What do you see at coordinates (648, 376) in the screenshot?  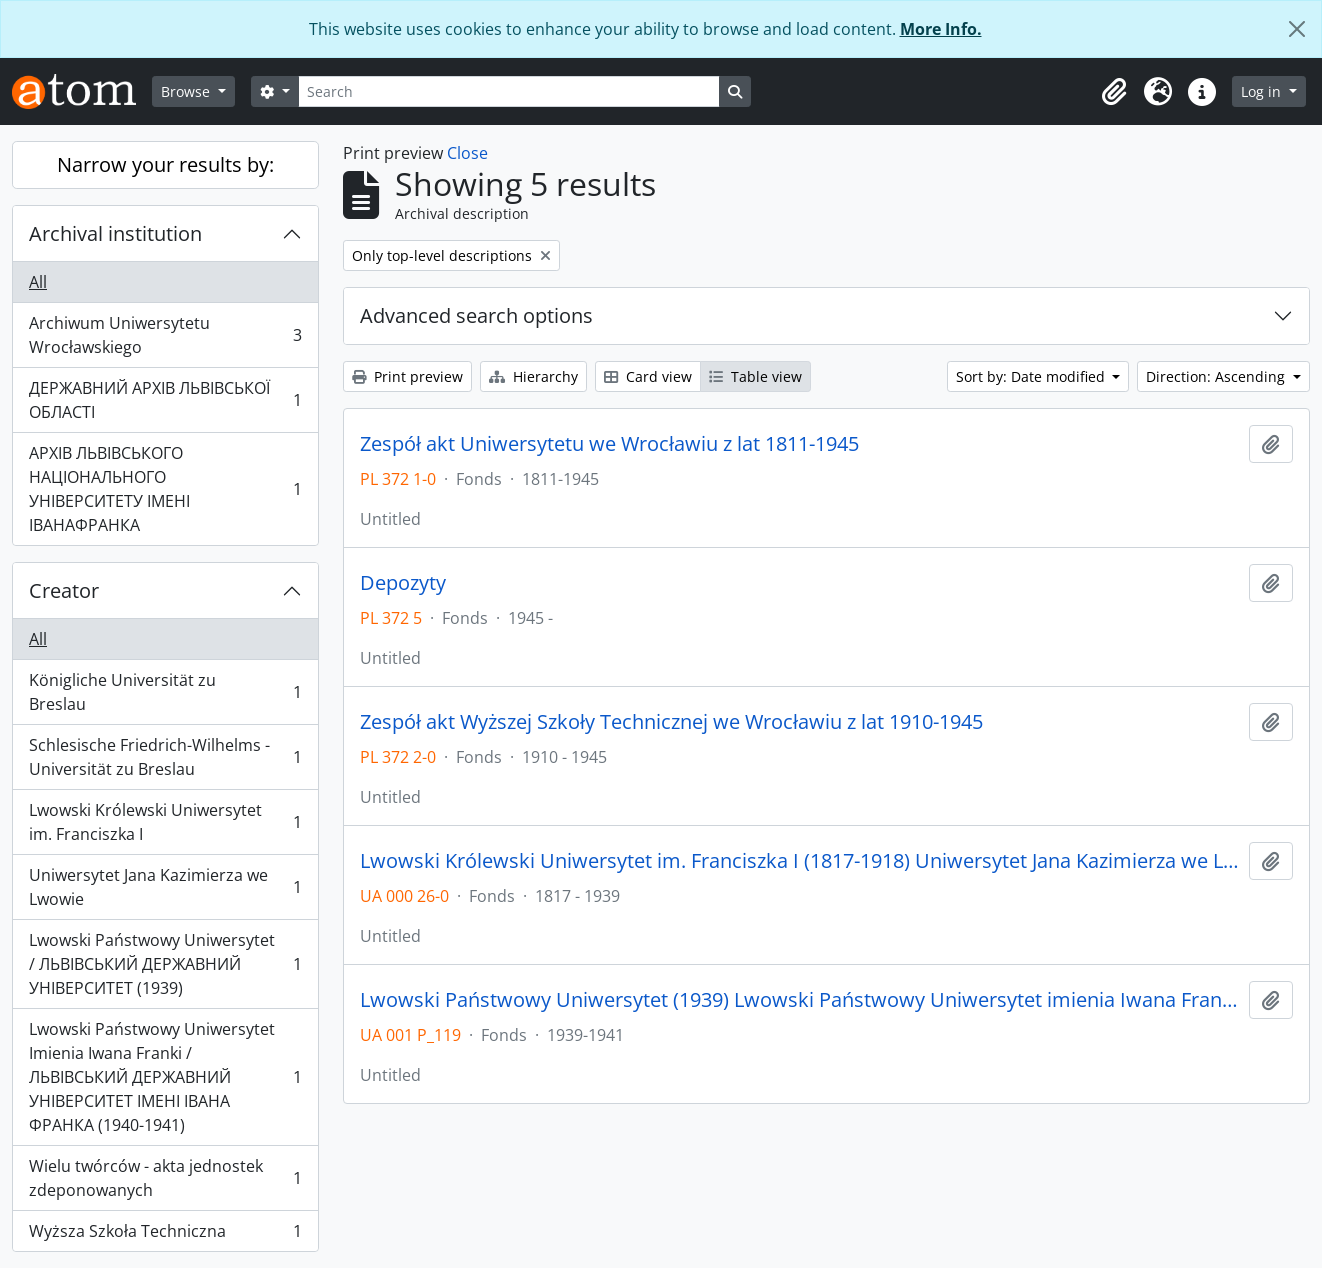 I see `Card view` at bounding box center [648, 376].